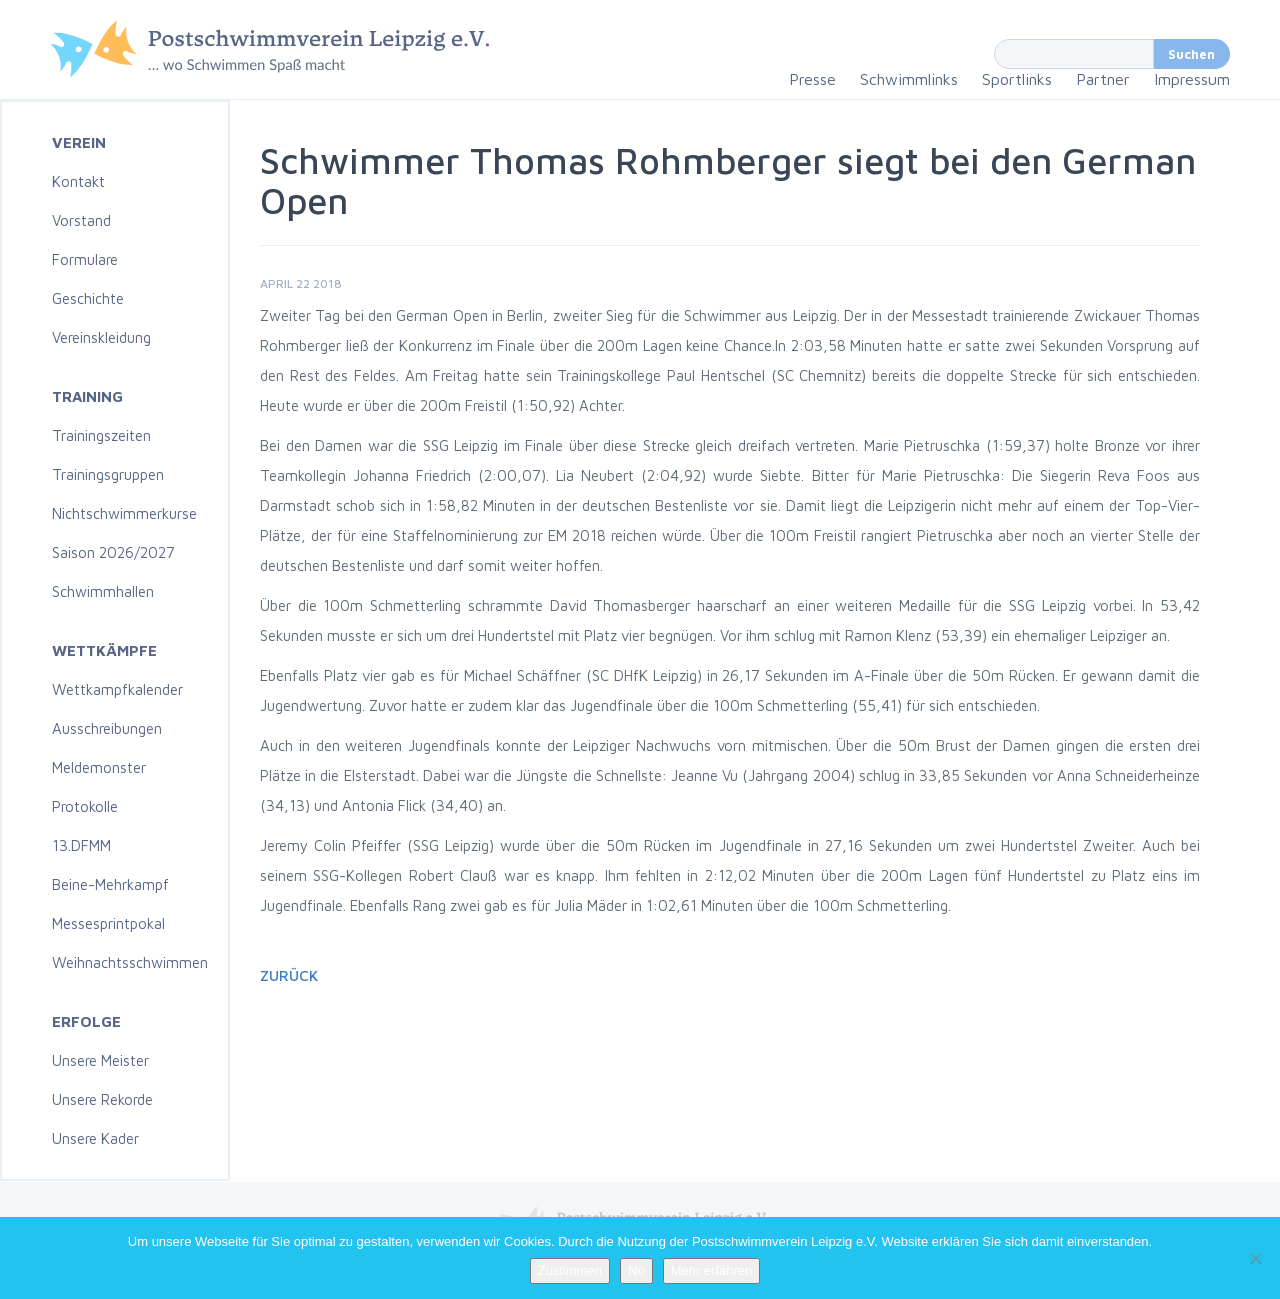 Image resolution: width=1280 pixels, height=1299 pixels. Describe the element at coordinates (130, 962) in the screenshot. I see `Weihnachtsschwimmen` at that location.